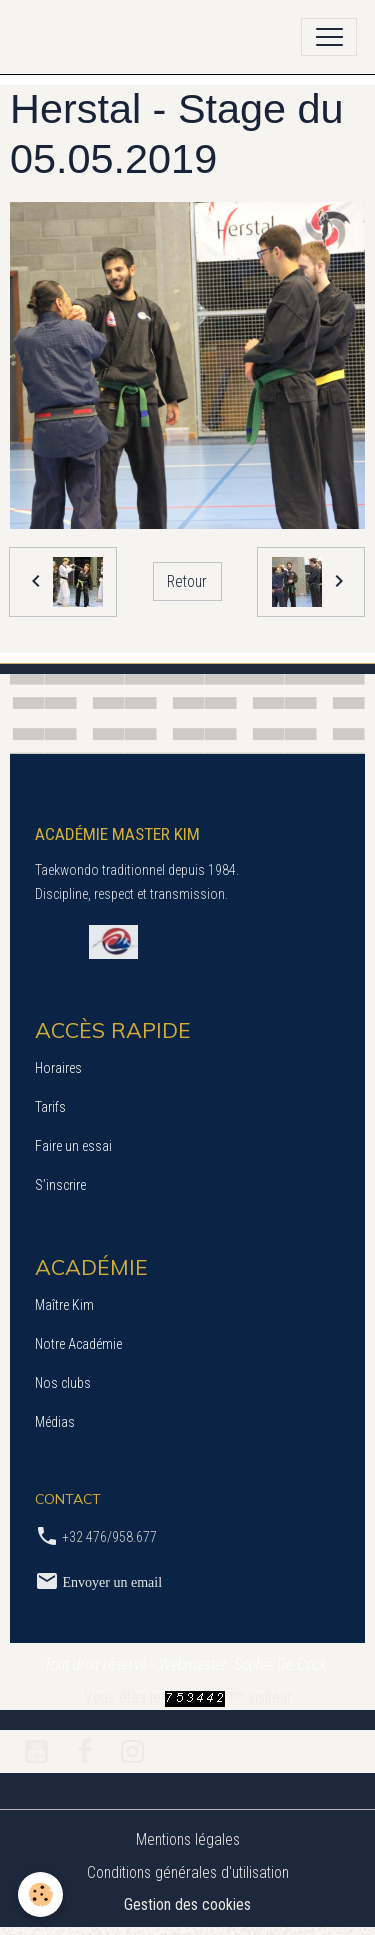 The width and height of the screenshot is (375, 1935). Describe the element at coordinates (40, 1894) in the screenshot. I see `[Cookies]` at that location.